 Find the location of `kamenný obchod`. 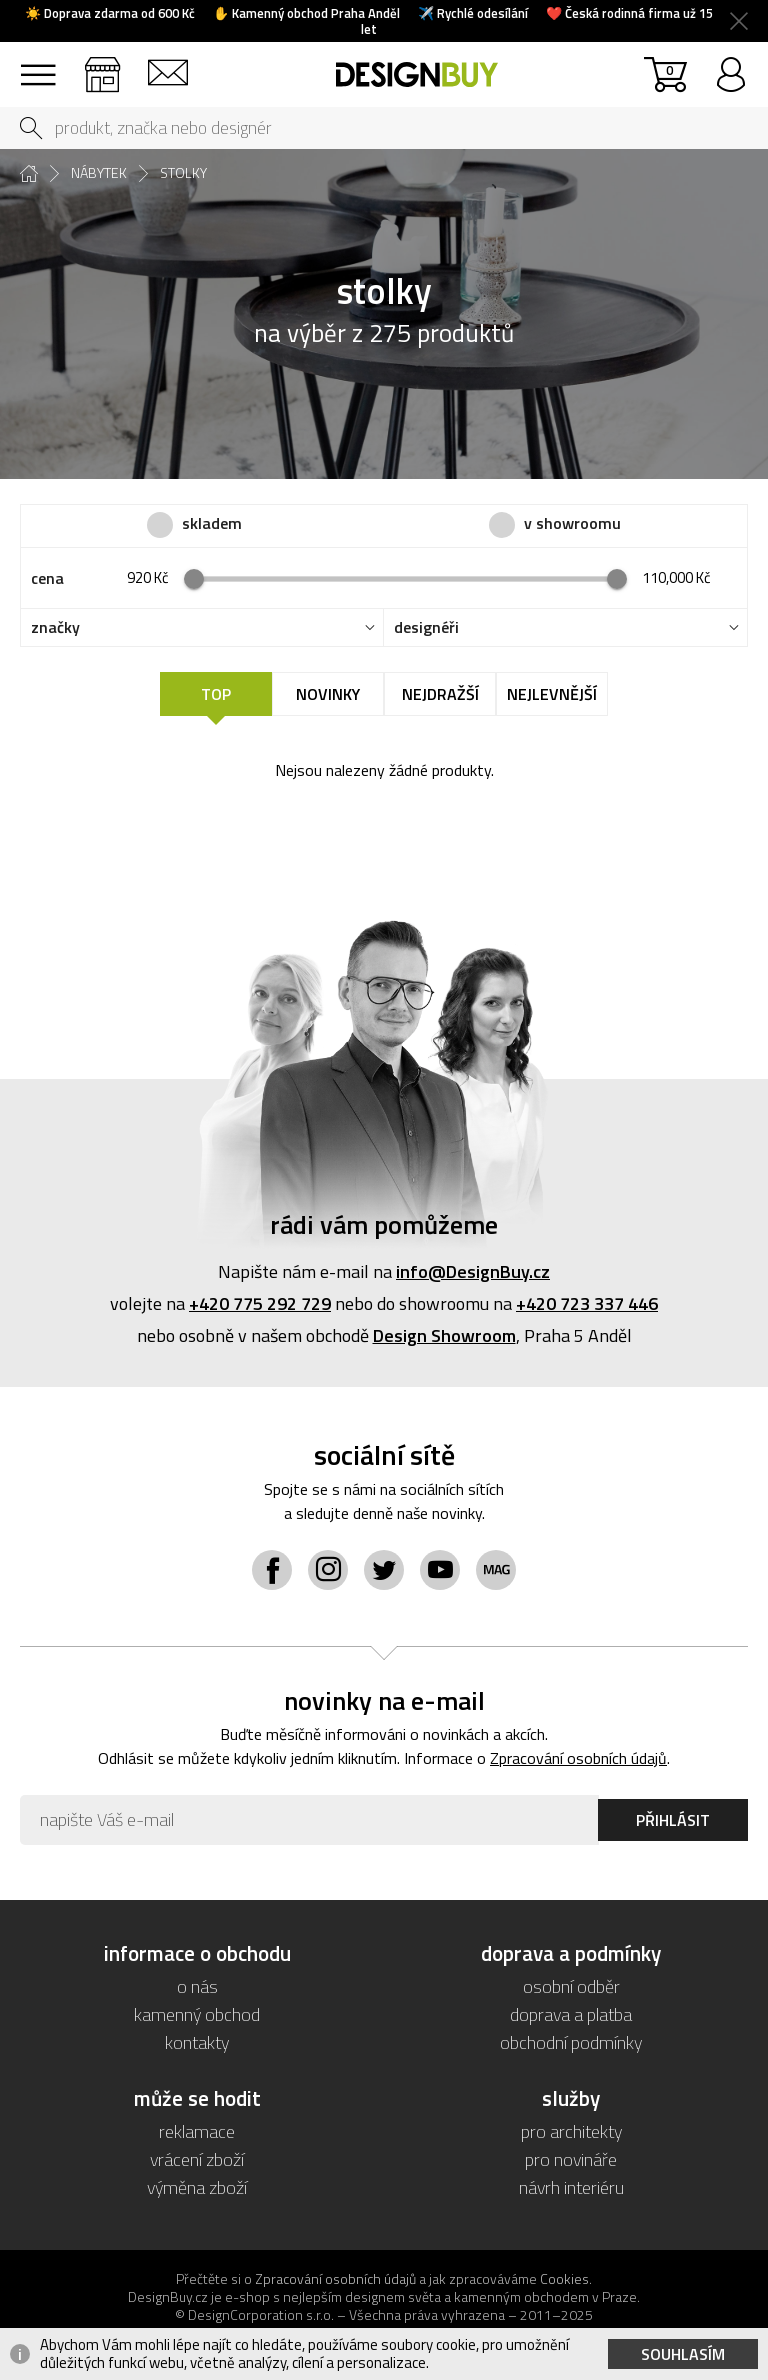

kamenný obchod is located at coordinates (197, 2014).